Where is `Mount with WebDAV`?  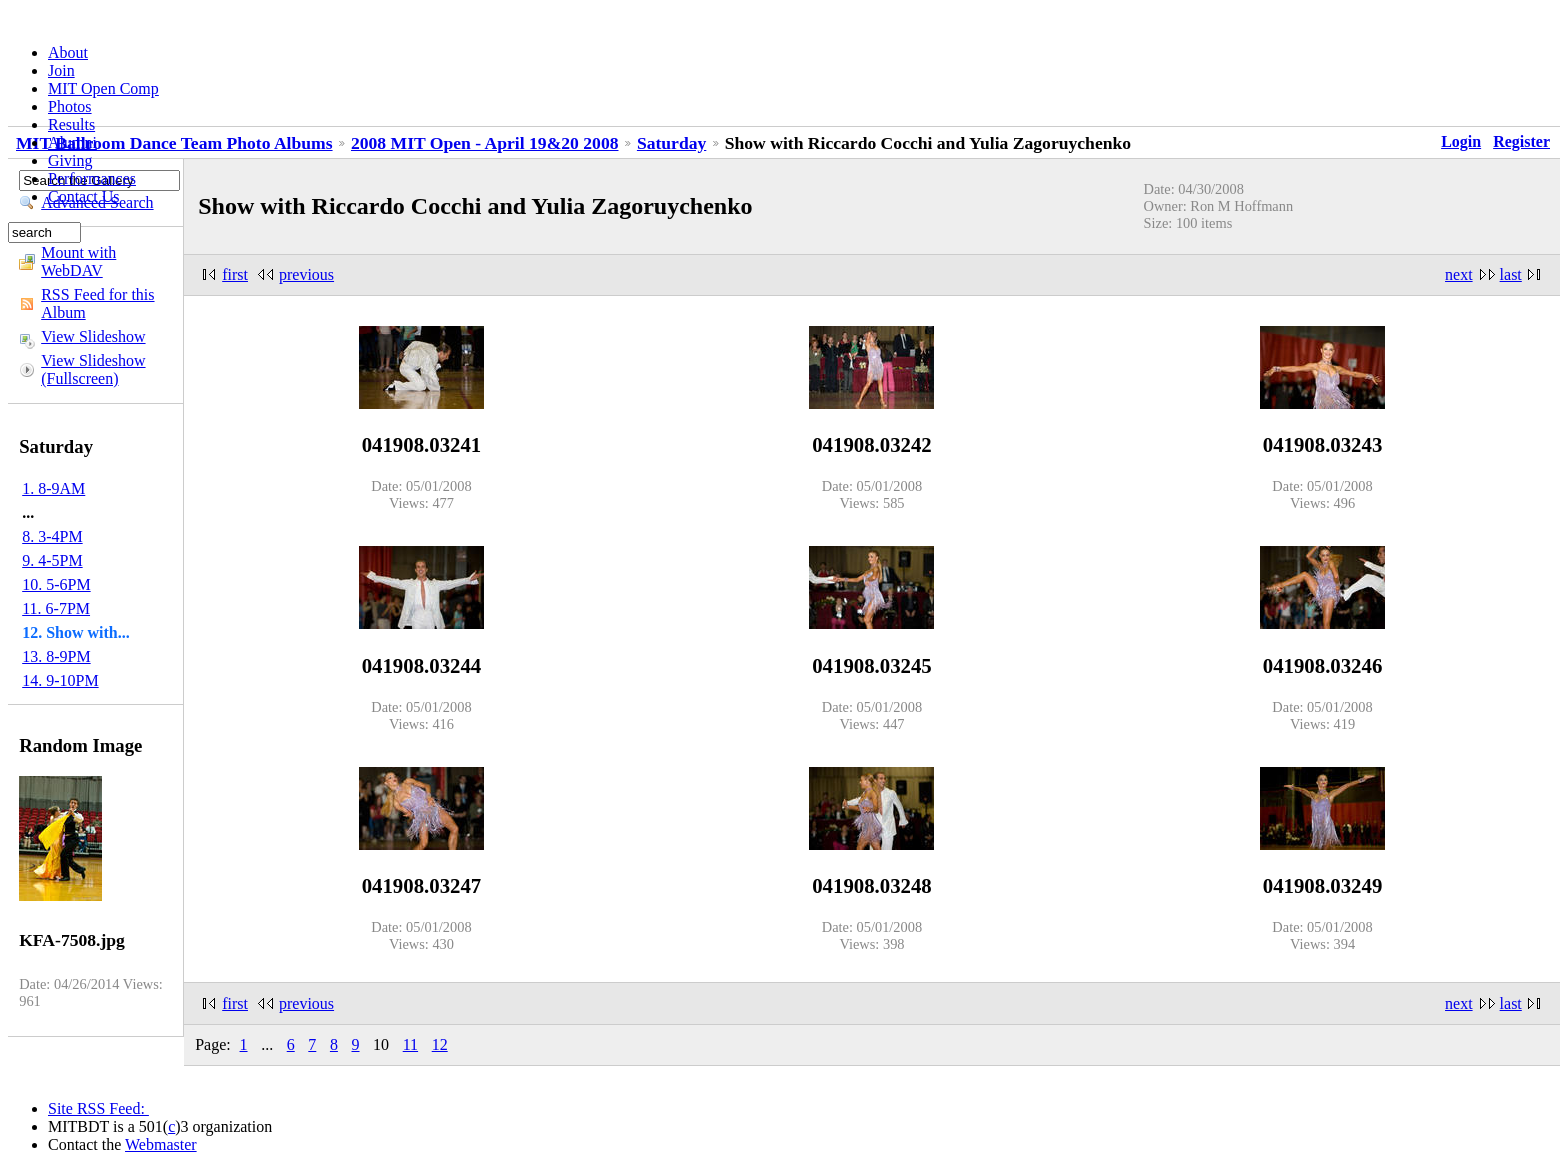 Mount with WebDAV is located at coordinates (78, 261).